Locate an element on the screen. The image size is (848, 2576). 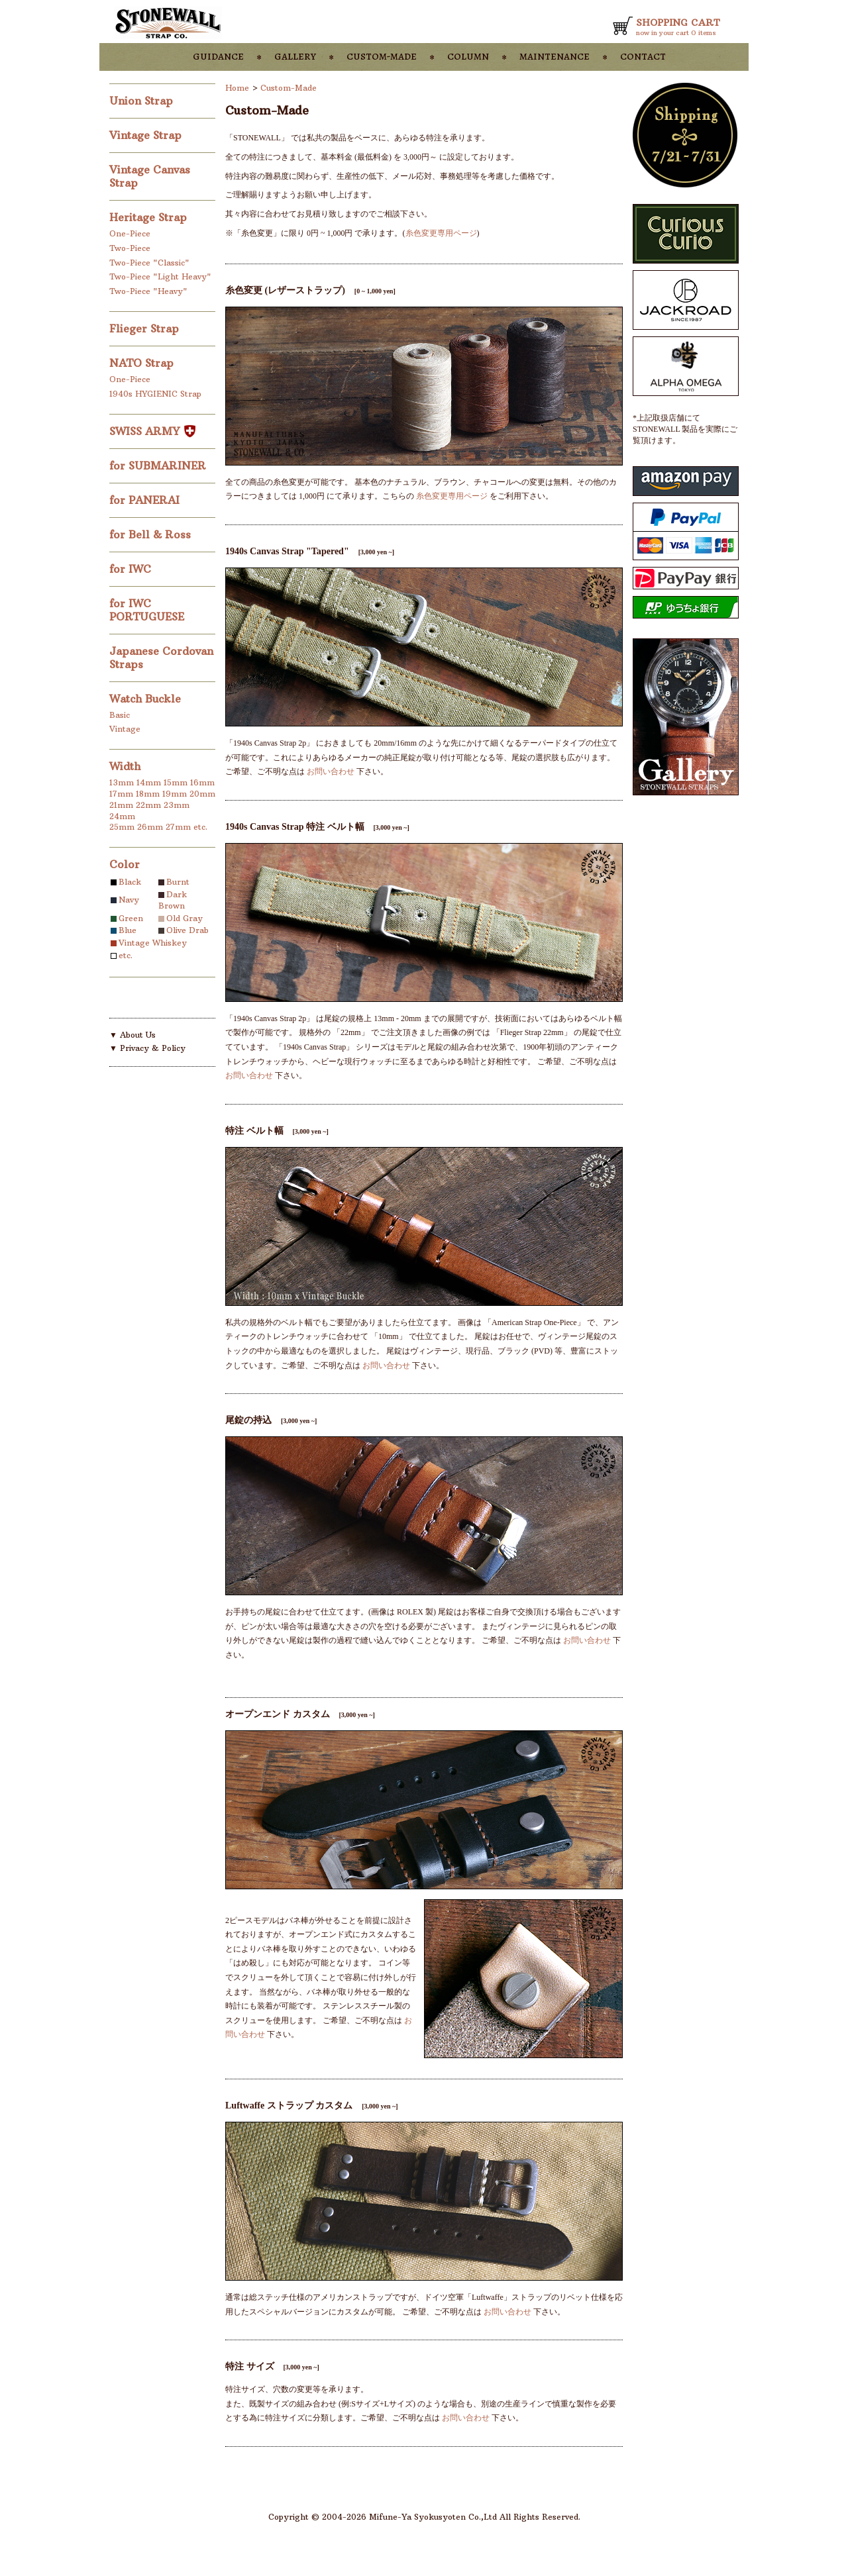
SWISS ARMY is located at coordinates (152, 431).